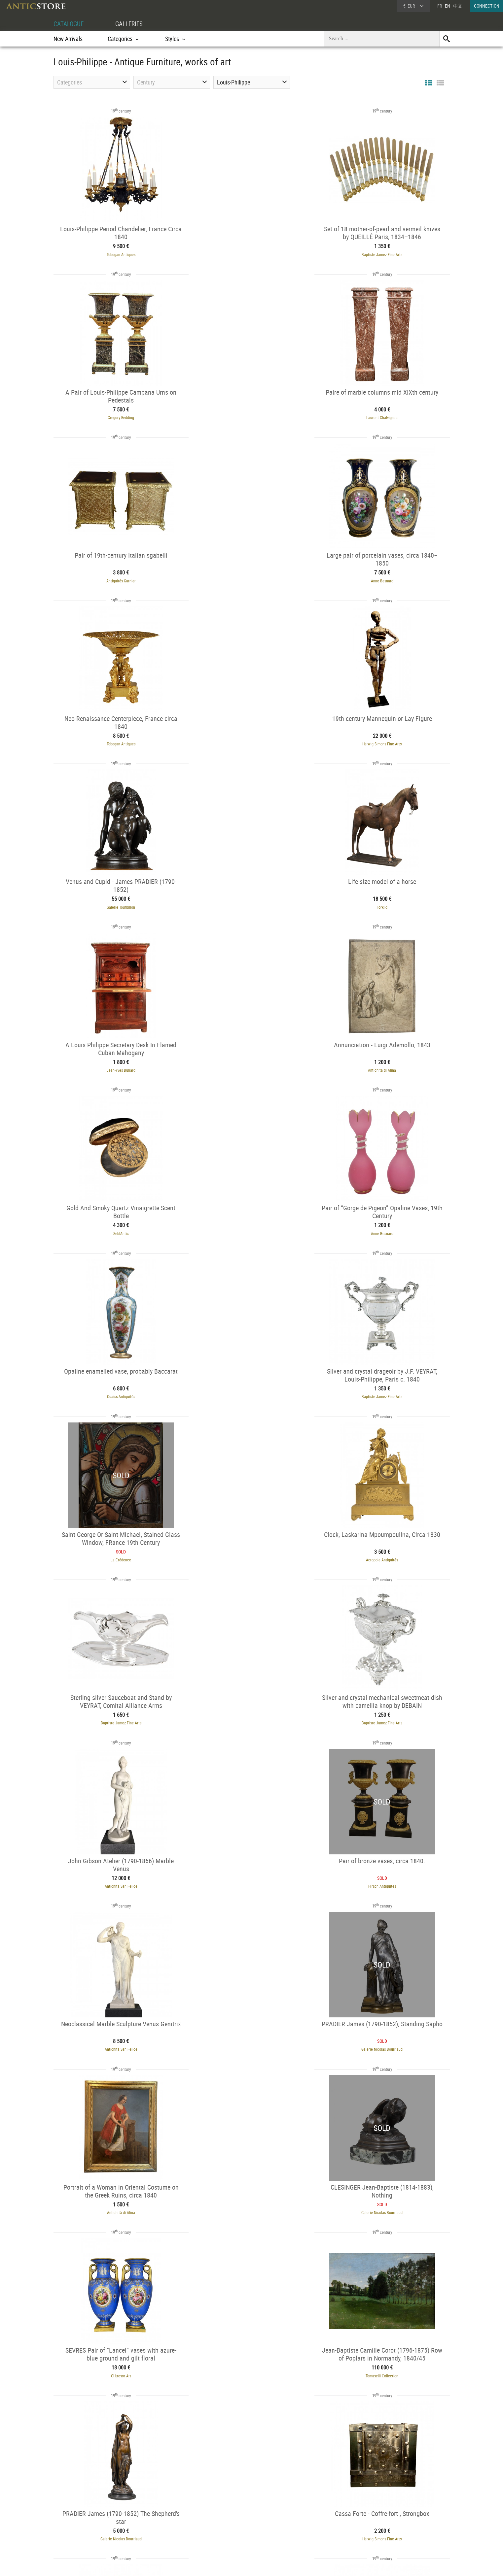 The width and height of the screenshot is (503, 2576). Describe the element at coordinates (132, 23) in the screenshot. I see `GALLERIES` at that location.